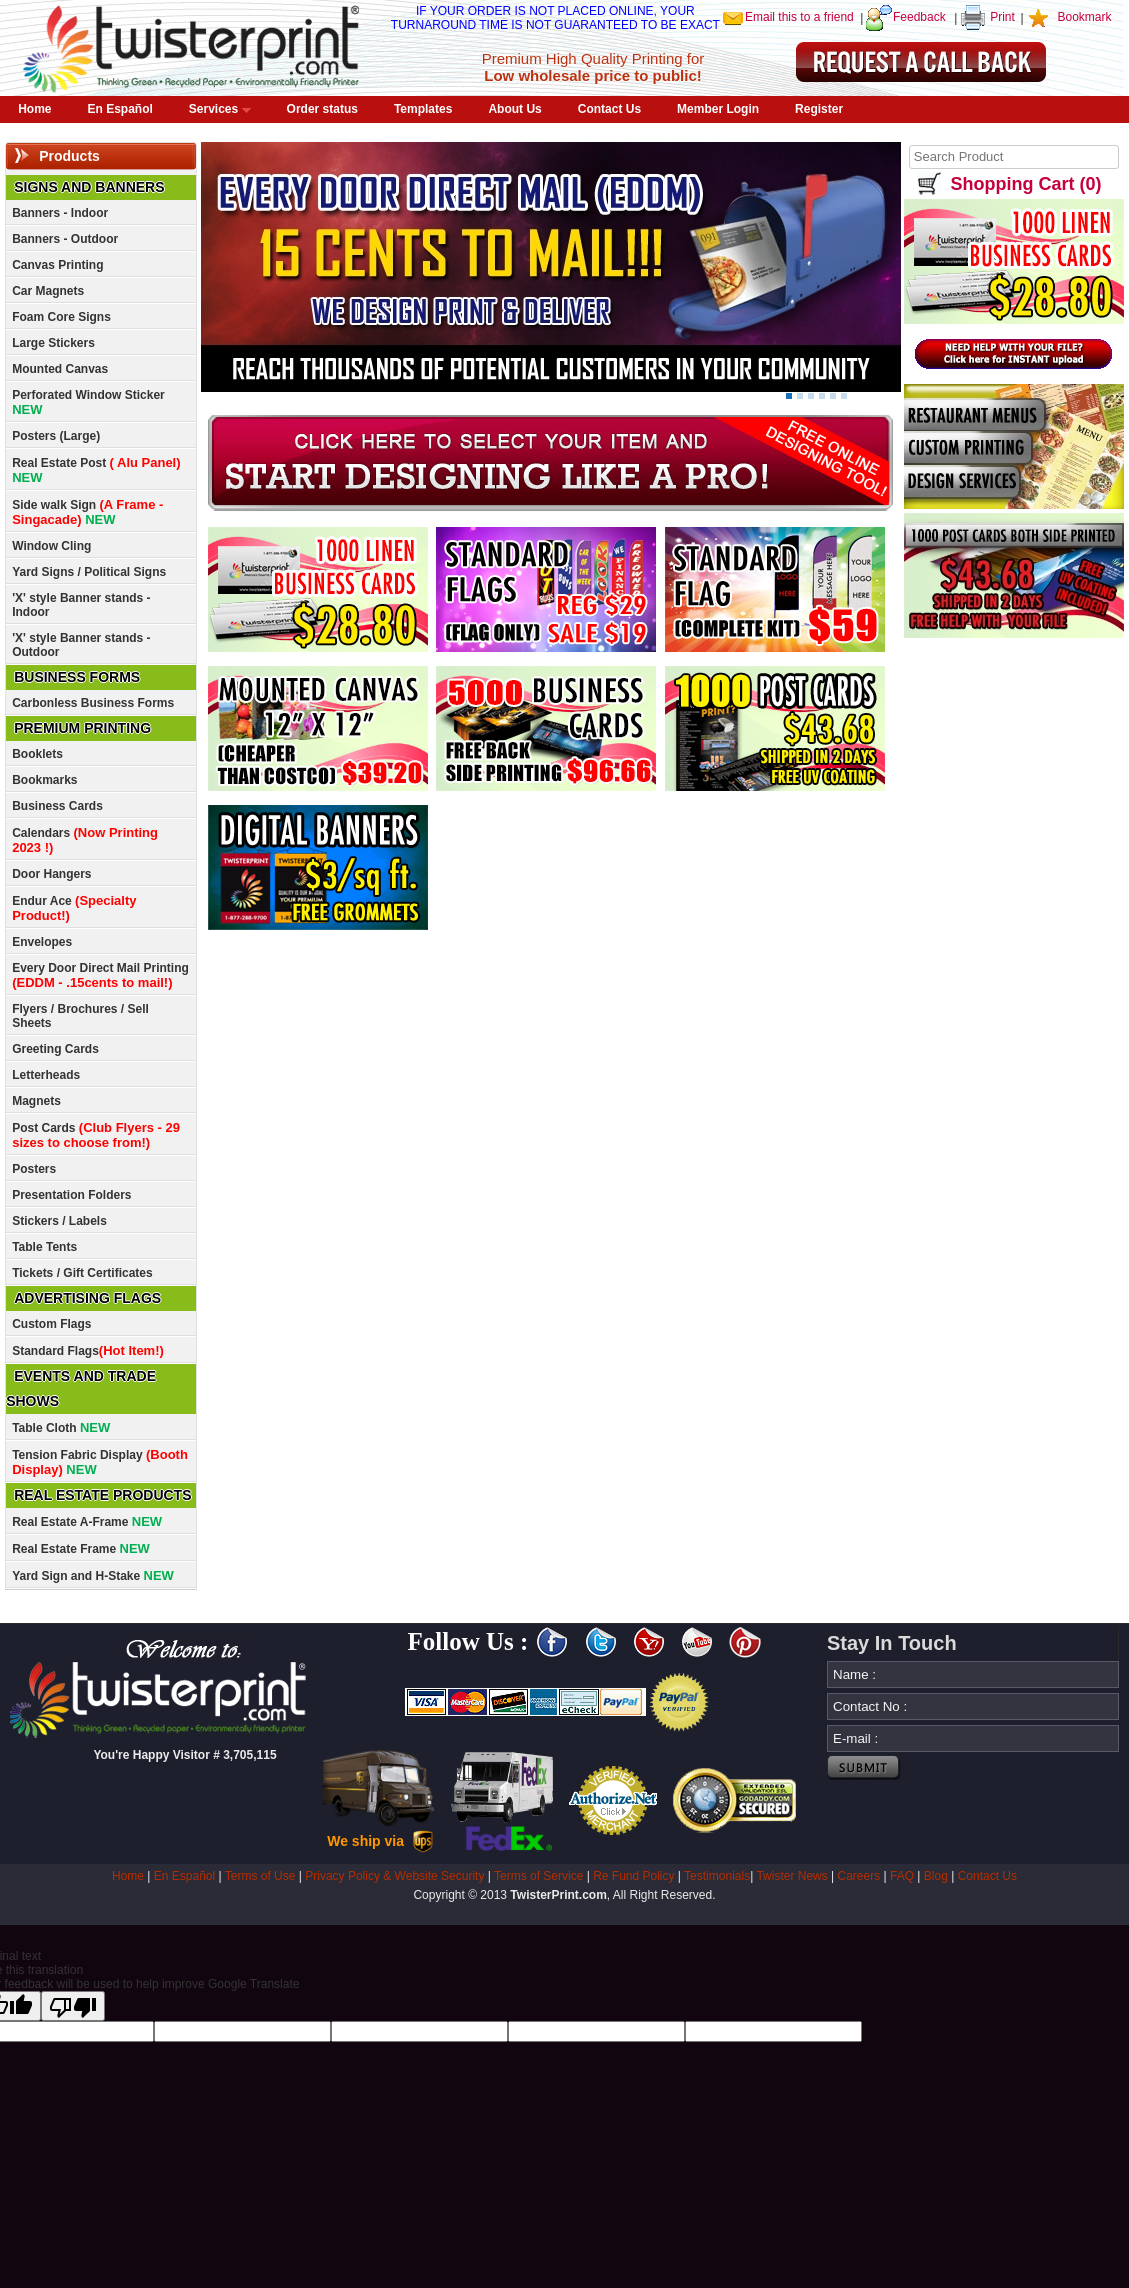 The height and width of the screenshot is (2288, 1129). Describe the element at coordinates (717, 1876) in the screenshot. I see `Testimonials` at that location.